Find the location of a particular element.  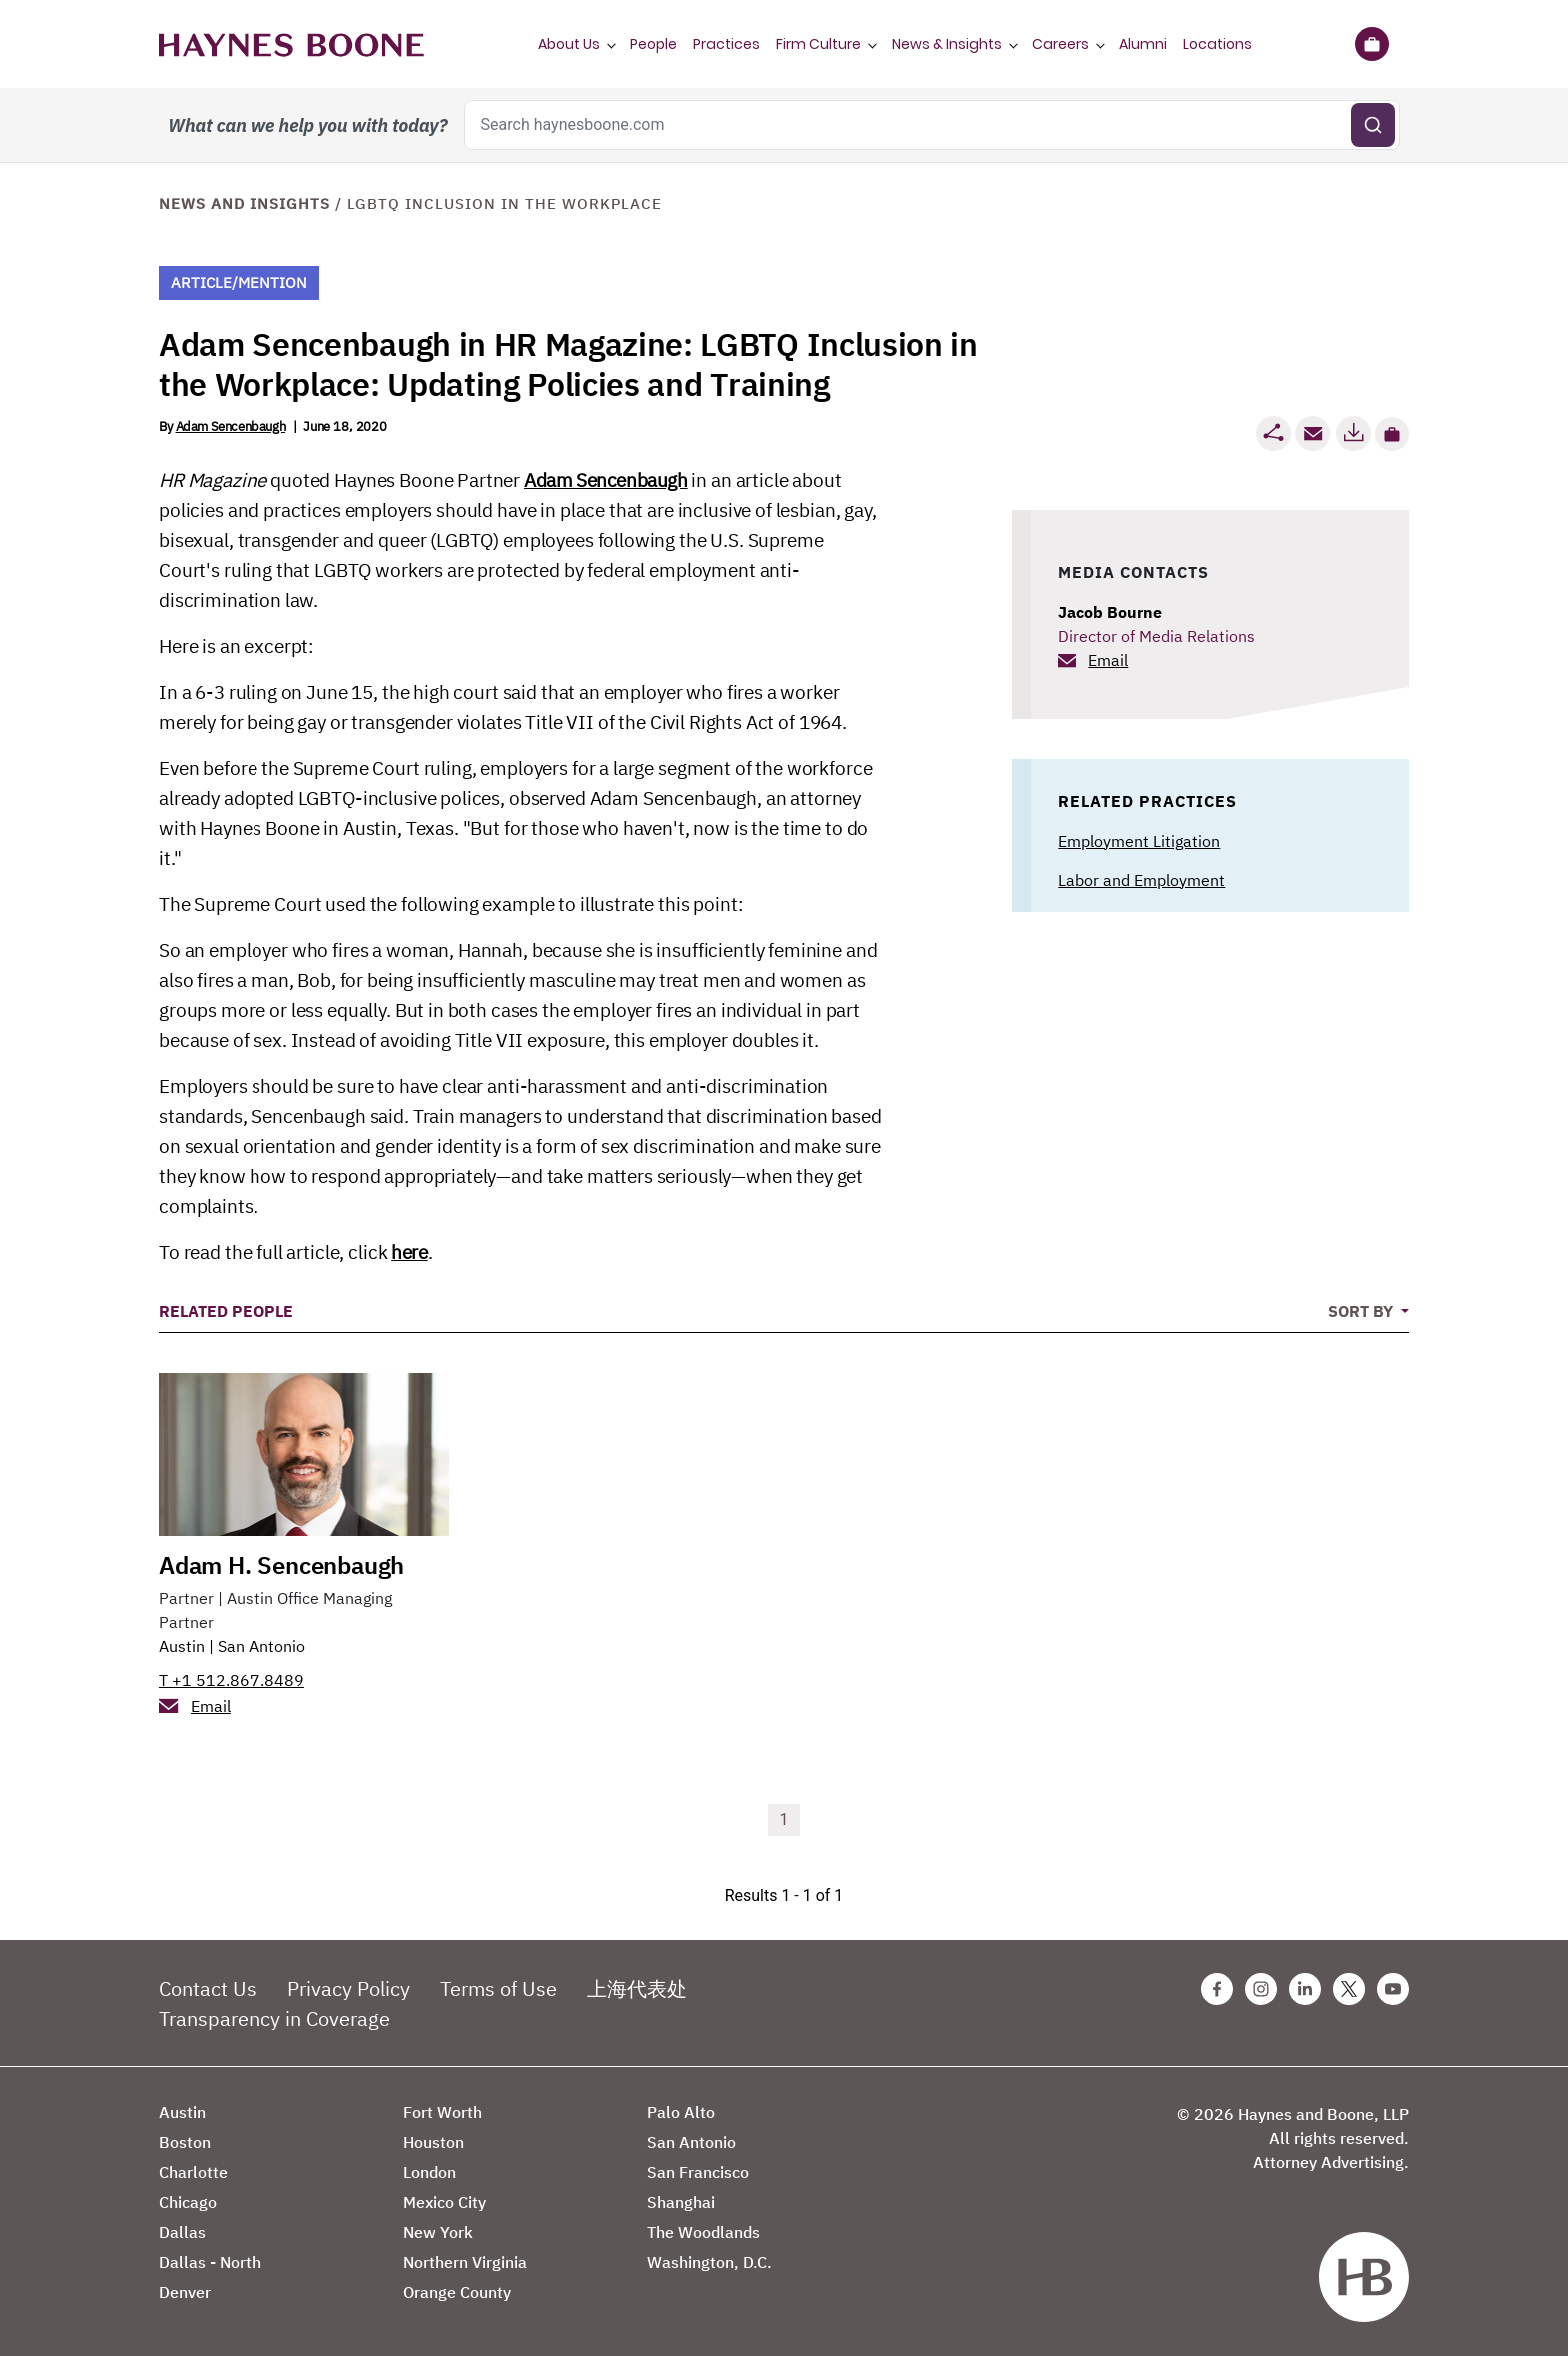

London is located at coordinates (429, 2172).